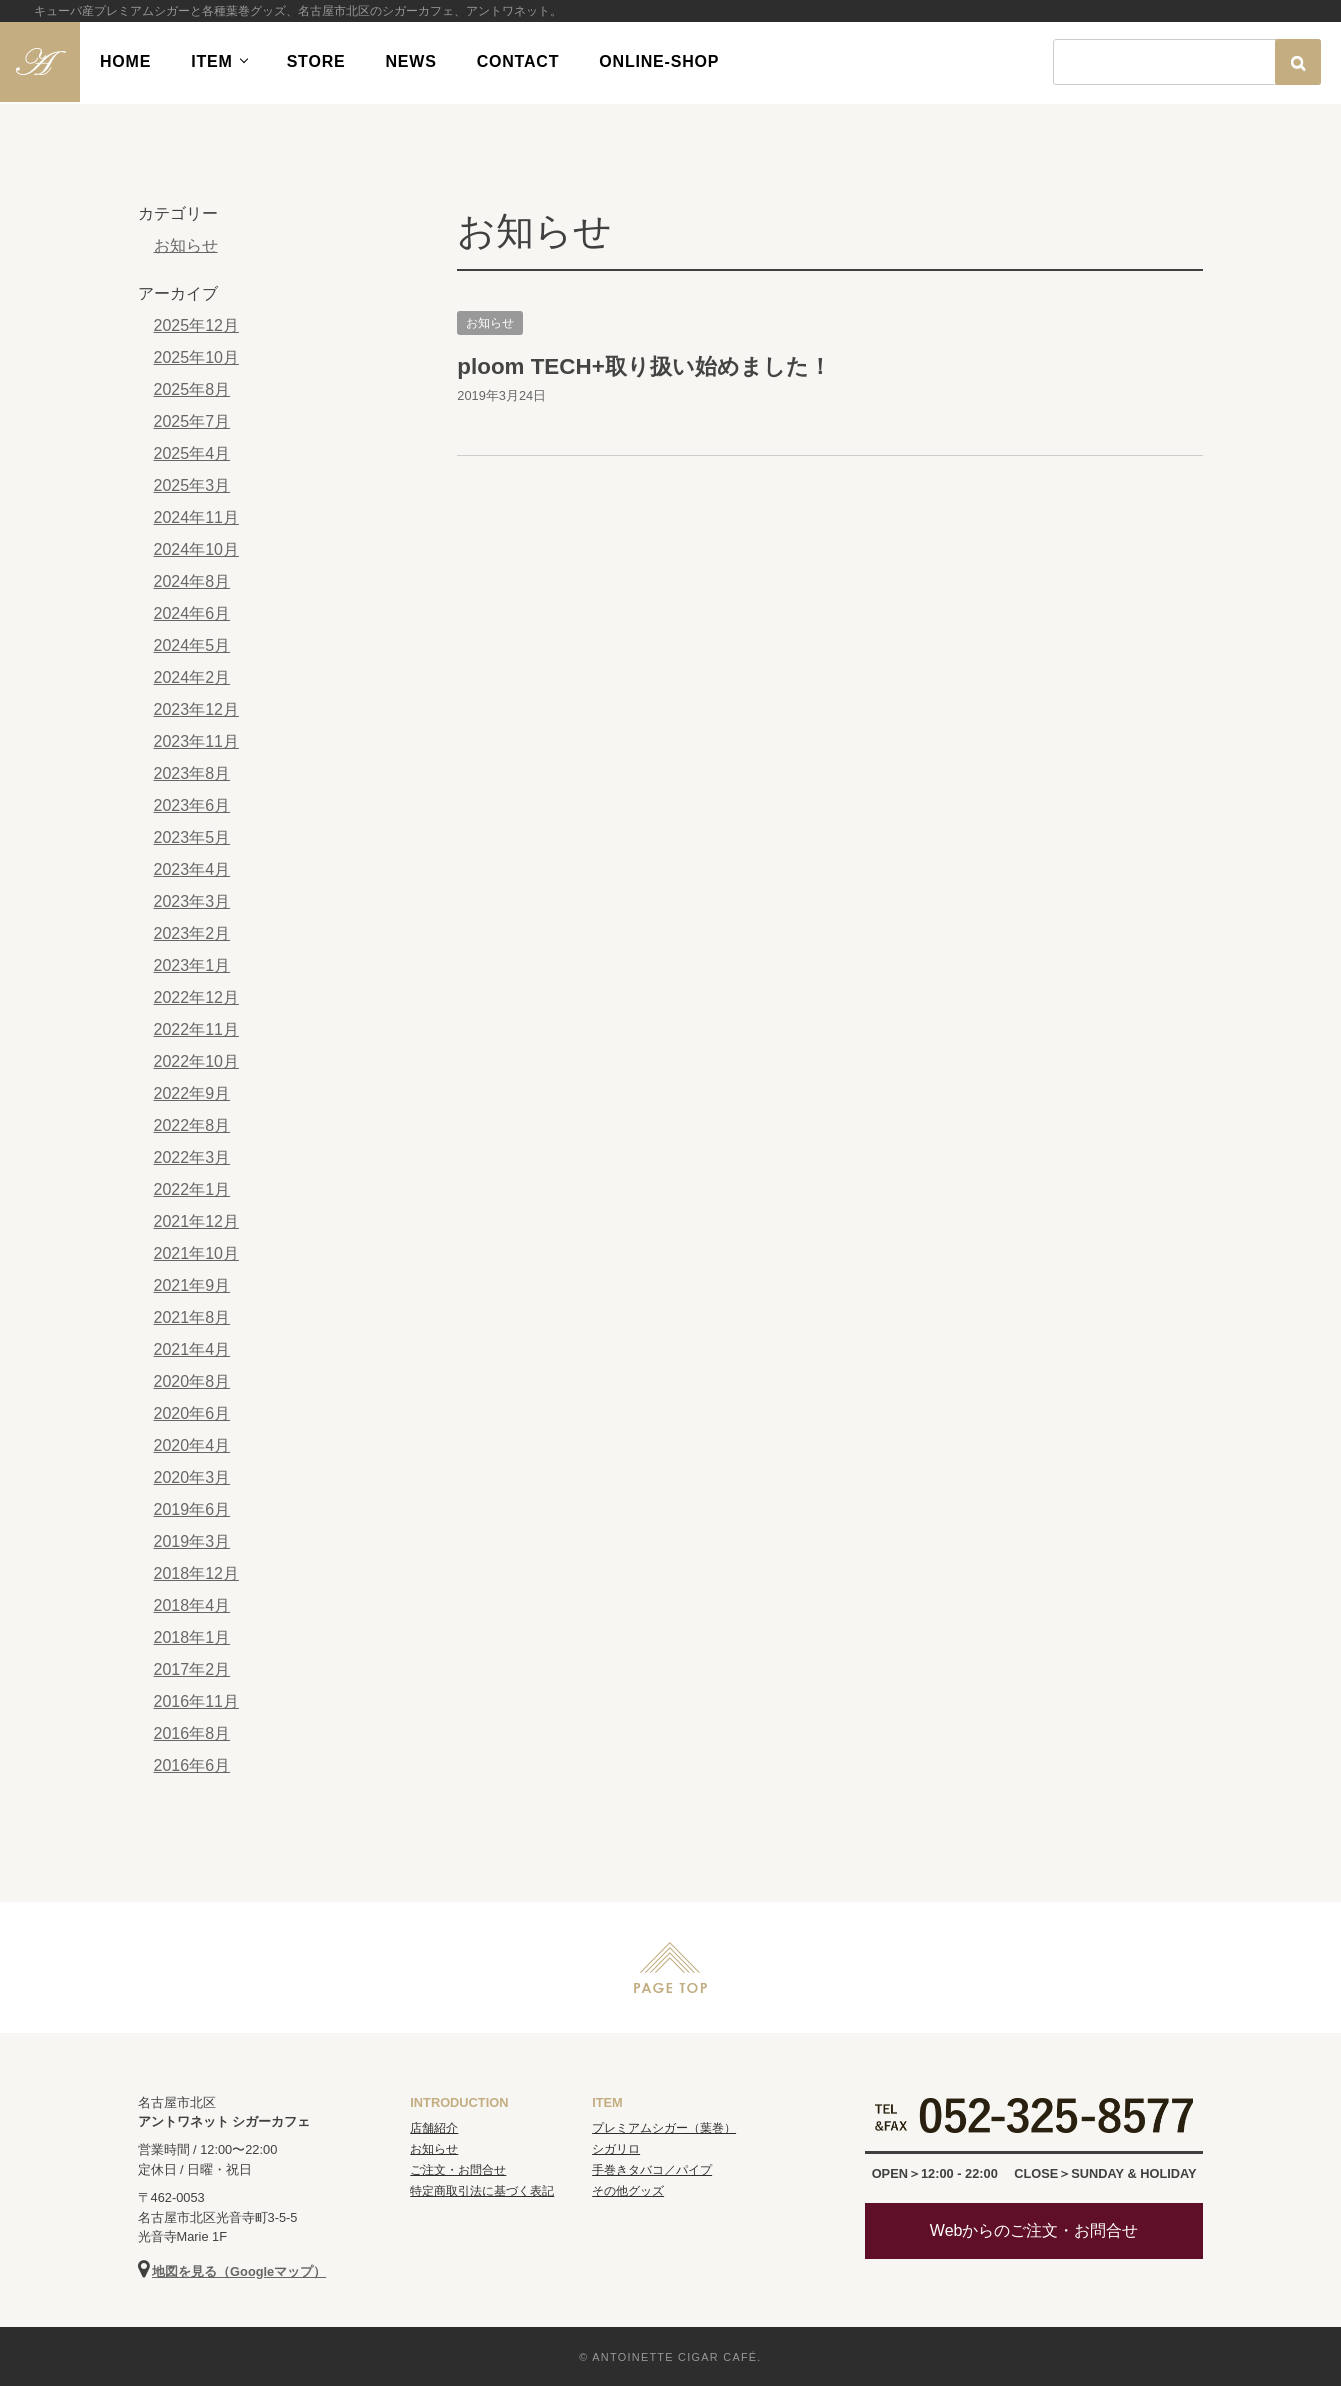 The image size is (1341, 2386). What do you see at coordinates (192, 1093) in the screenshot?
I see `2022年9月` at bounding box center [192, 1093].